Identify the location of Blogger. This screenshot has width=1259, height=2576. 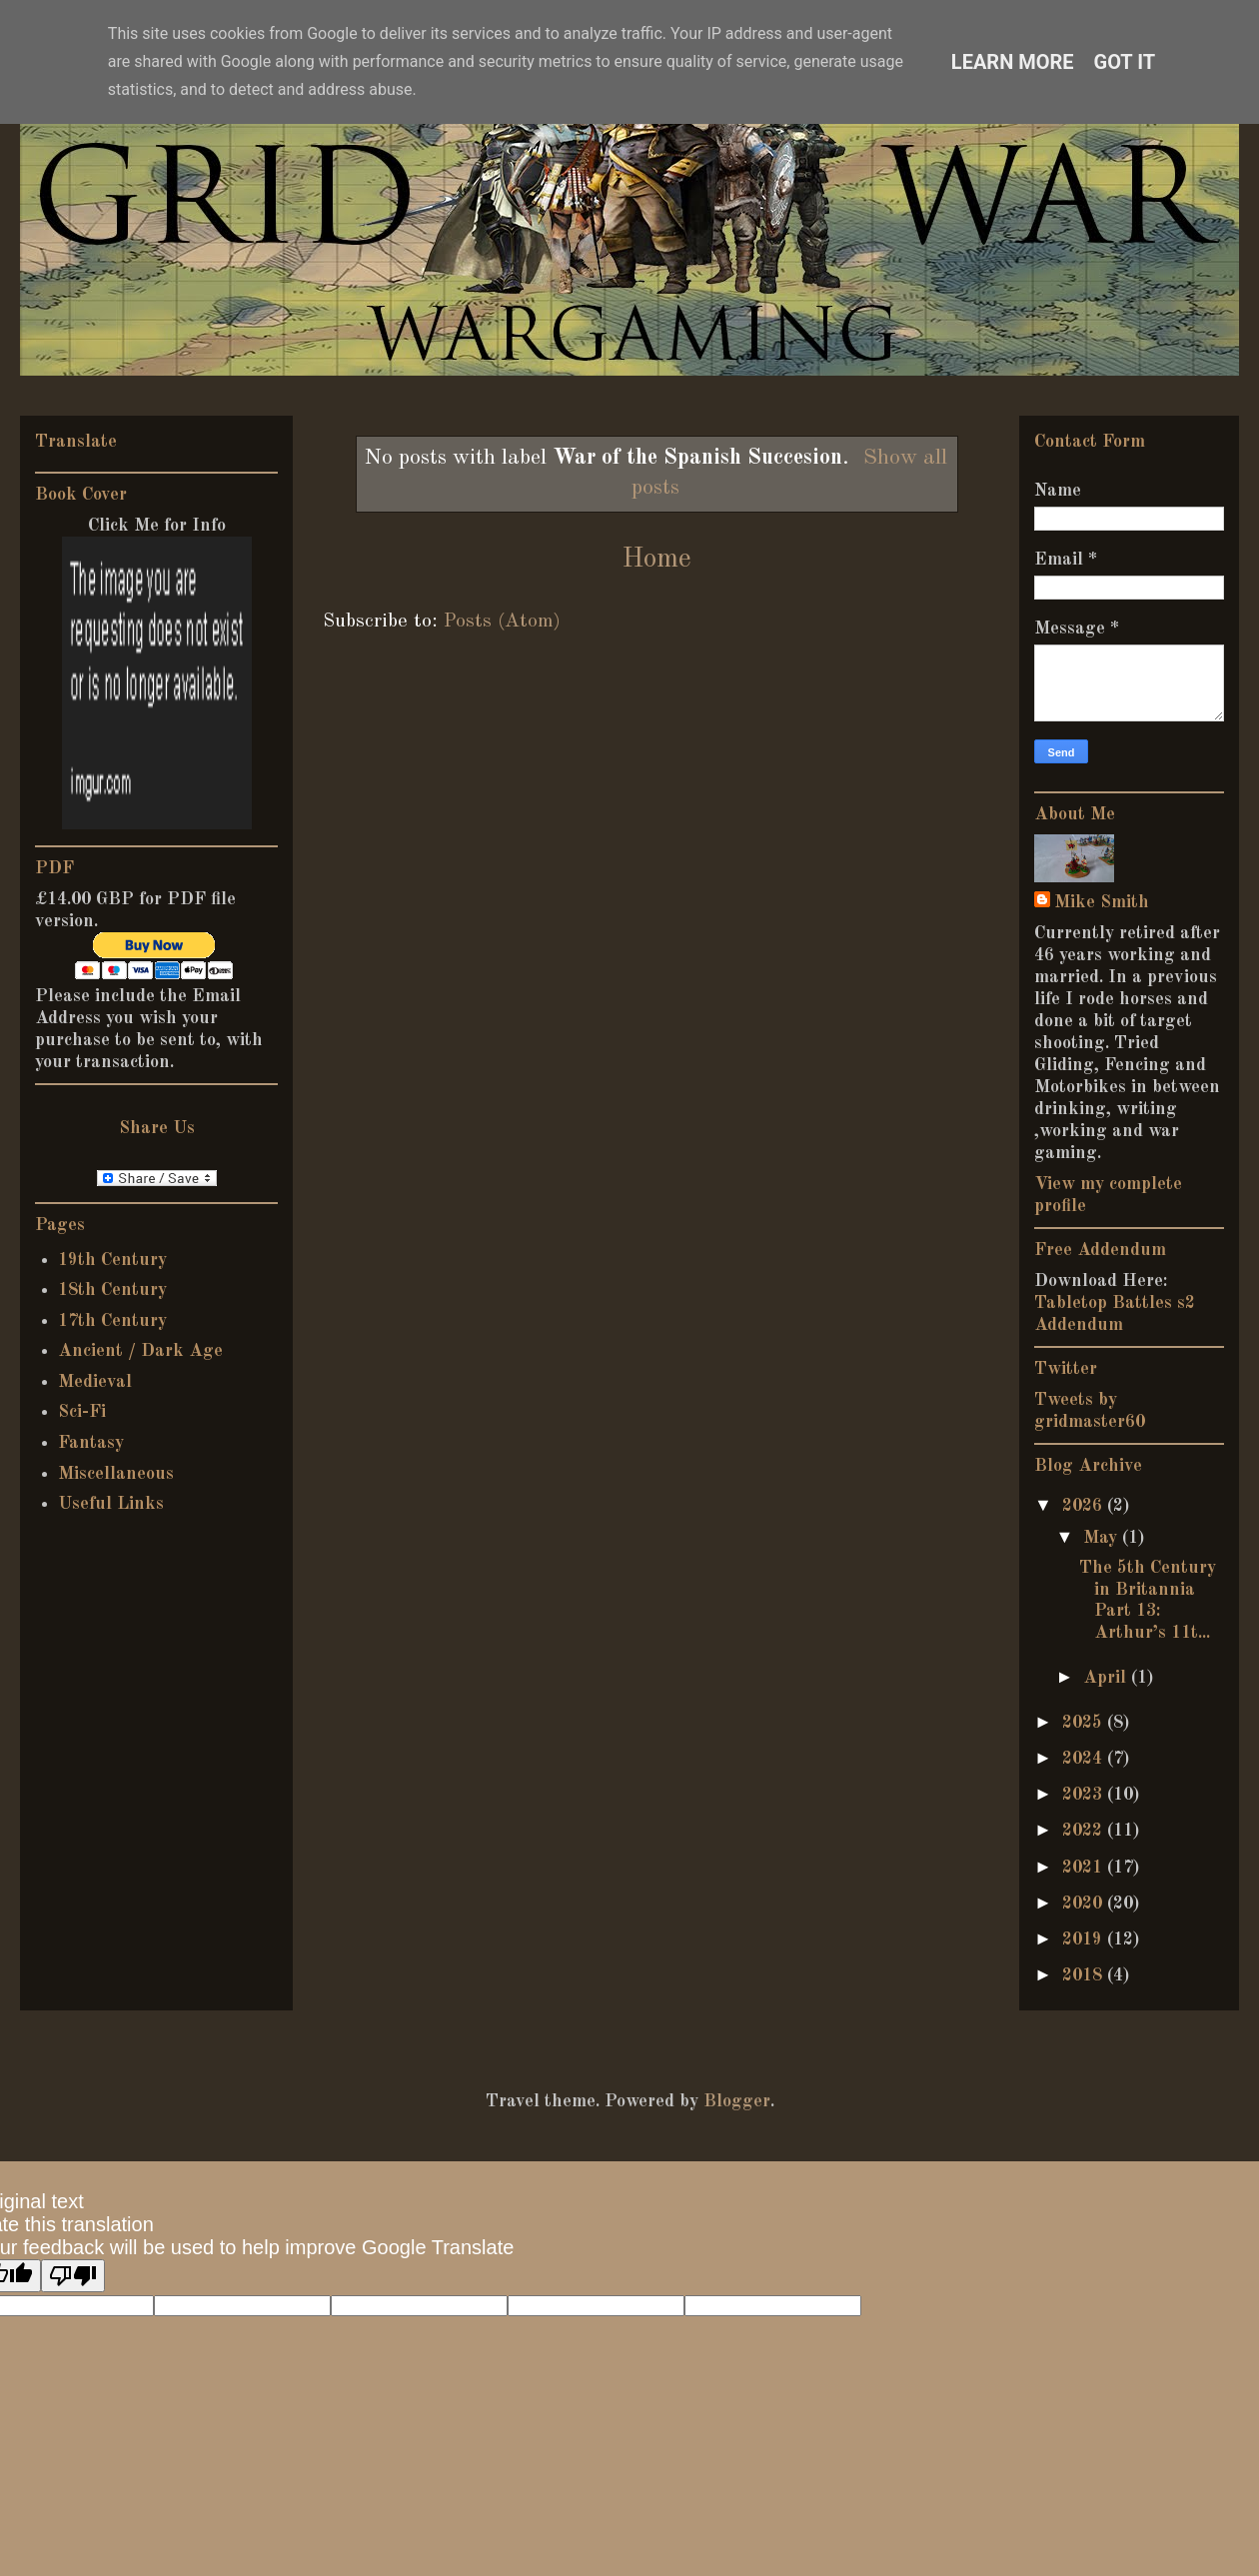
(736, 2101).